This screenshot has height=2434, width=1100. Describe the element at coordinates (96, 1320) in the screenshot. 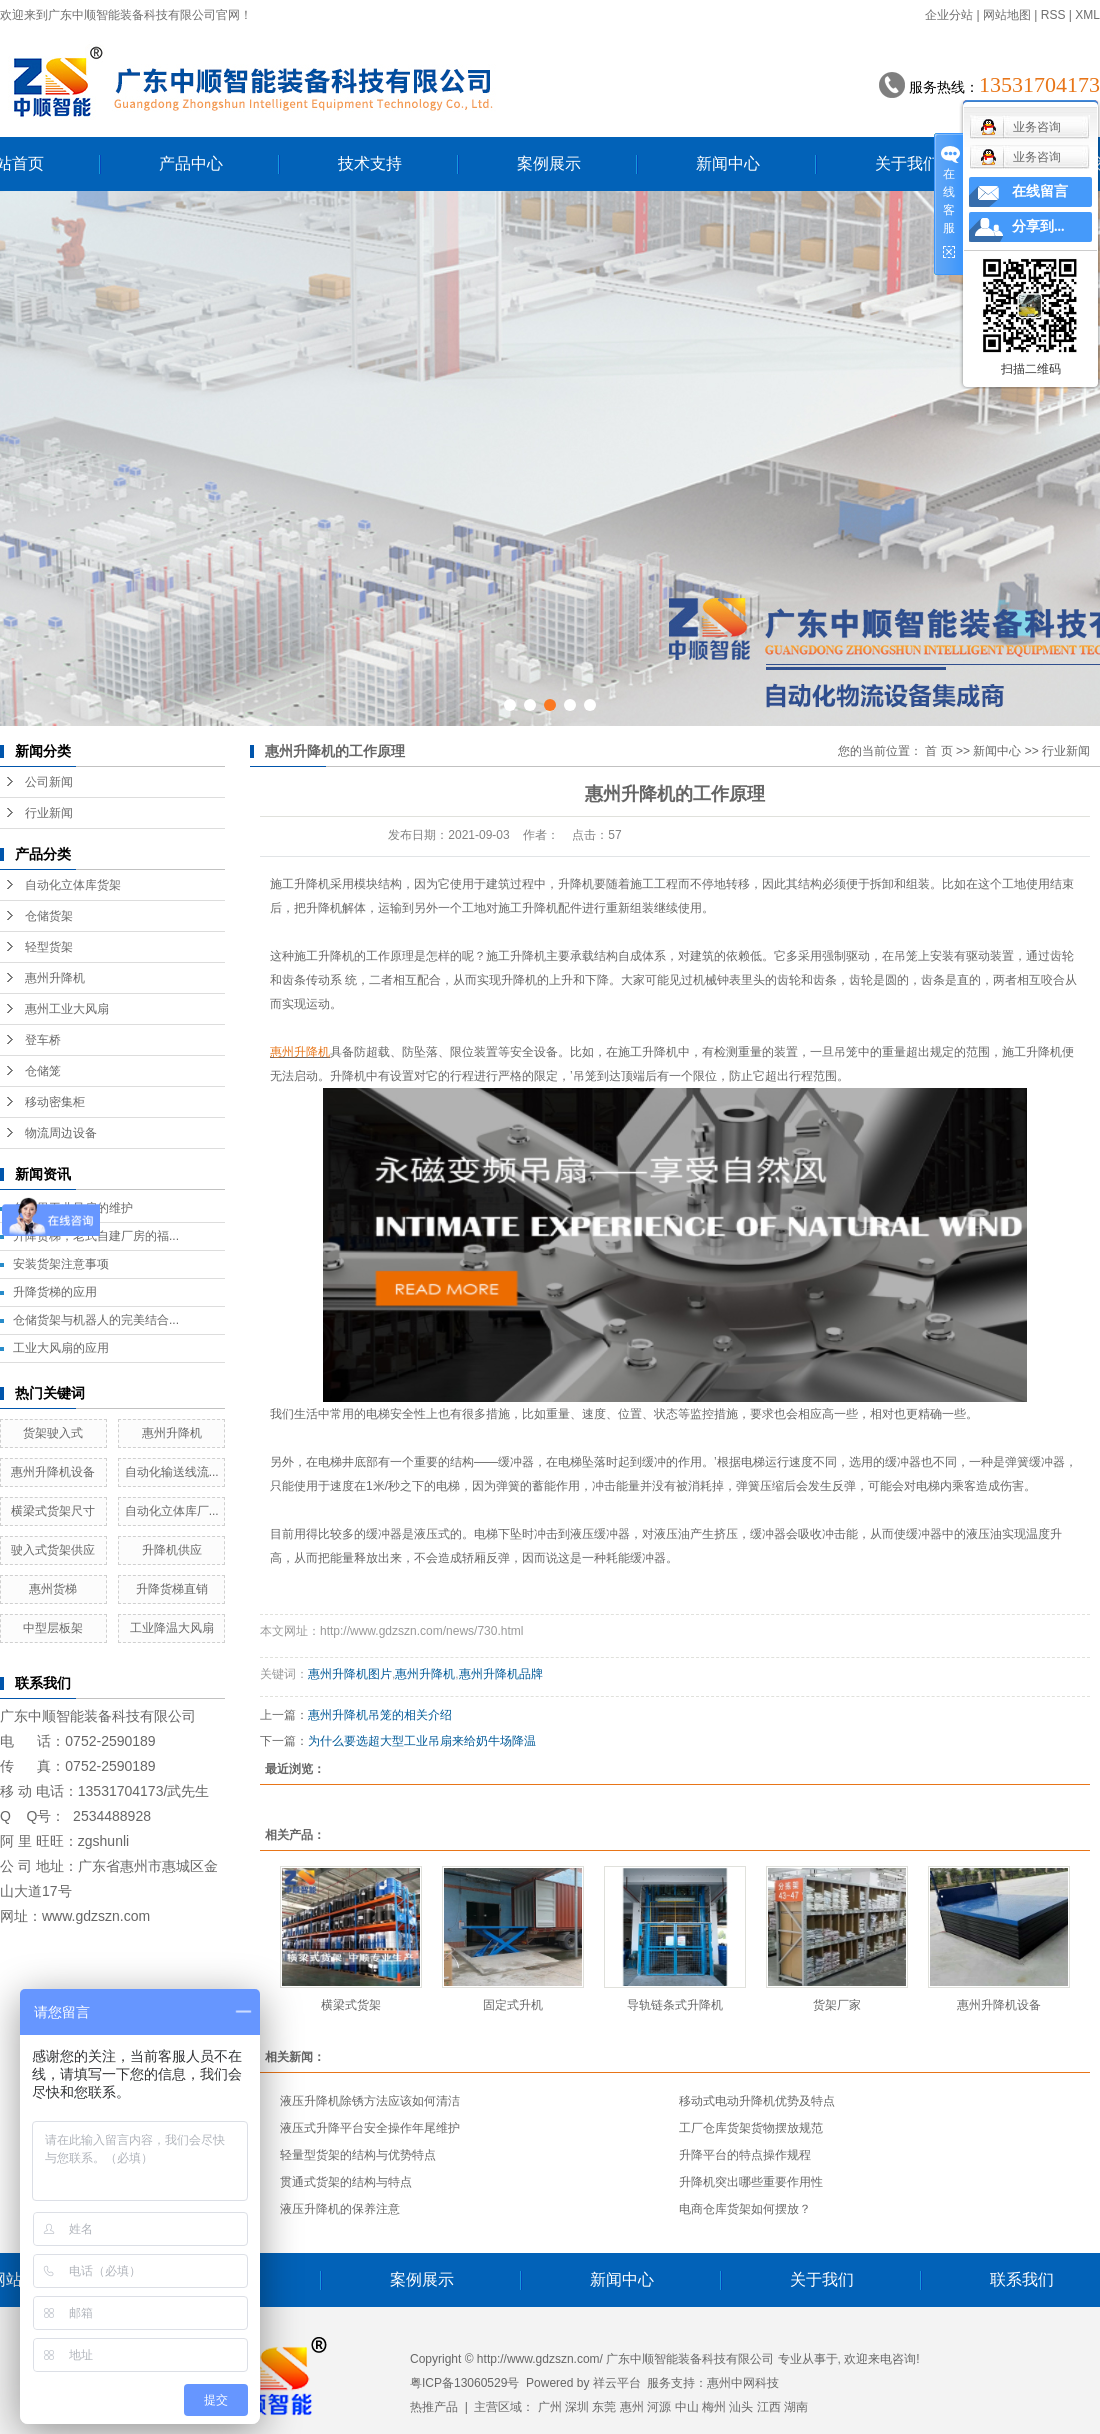

I see `仓储货架与机器人的完美结合...` at that location.